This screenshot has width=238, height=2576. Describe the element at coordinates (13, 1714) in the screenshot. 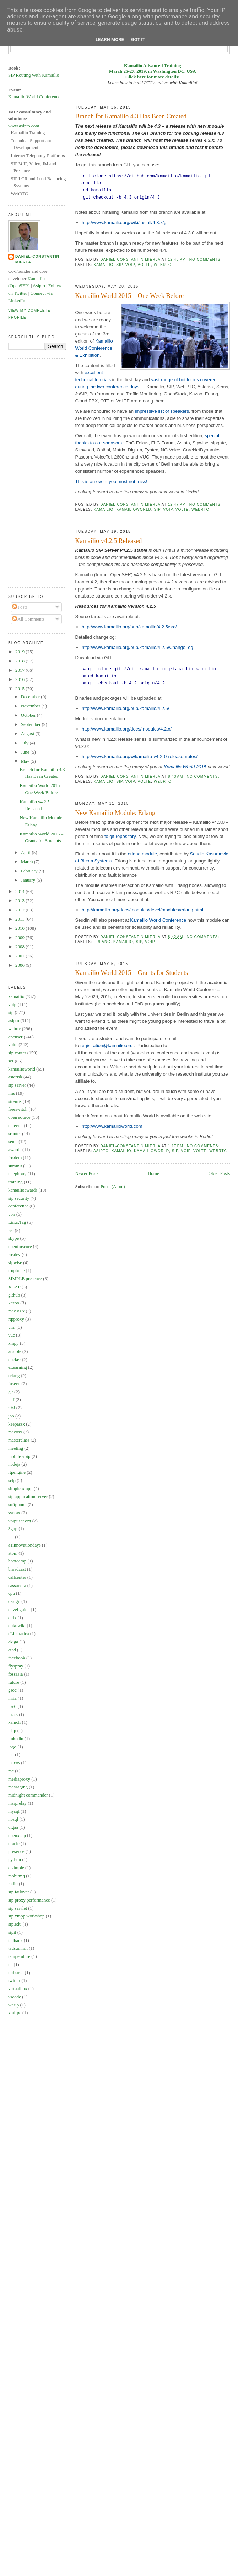

I see `istats` at that location.